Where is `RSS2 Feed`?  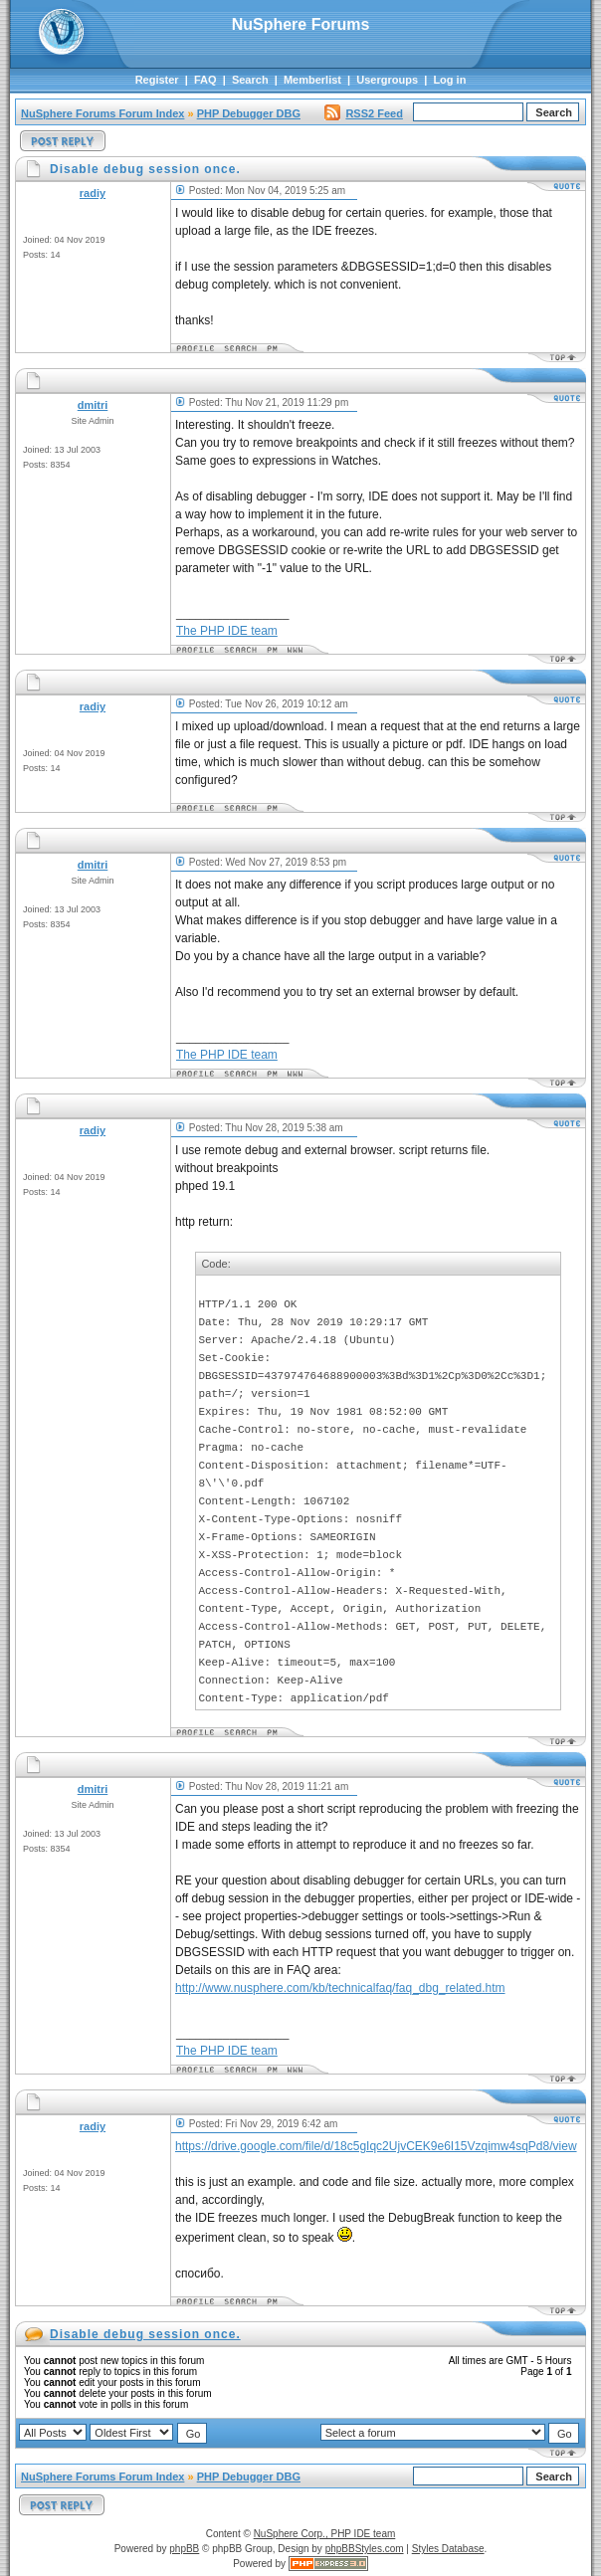
RSS2 Feed is located at coordinates (363, 113).